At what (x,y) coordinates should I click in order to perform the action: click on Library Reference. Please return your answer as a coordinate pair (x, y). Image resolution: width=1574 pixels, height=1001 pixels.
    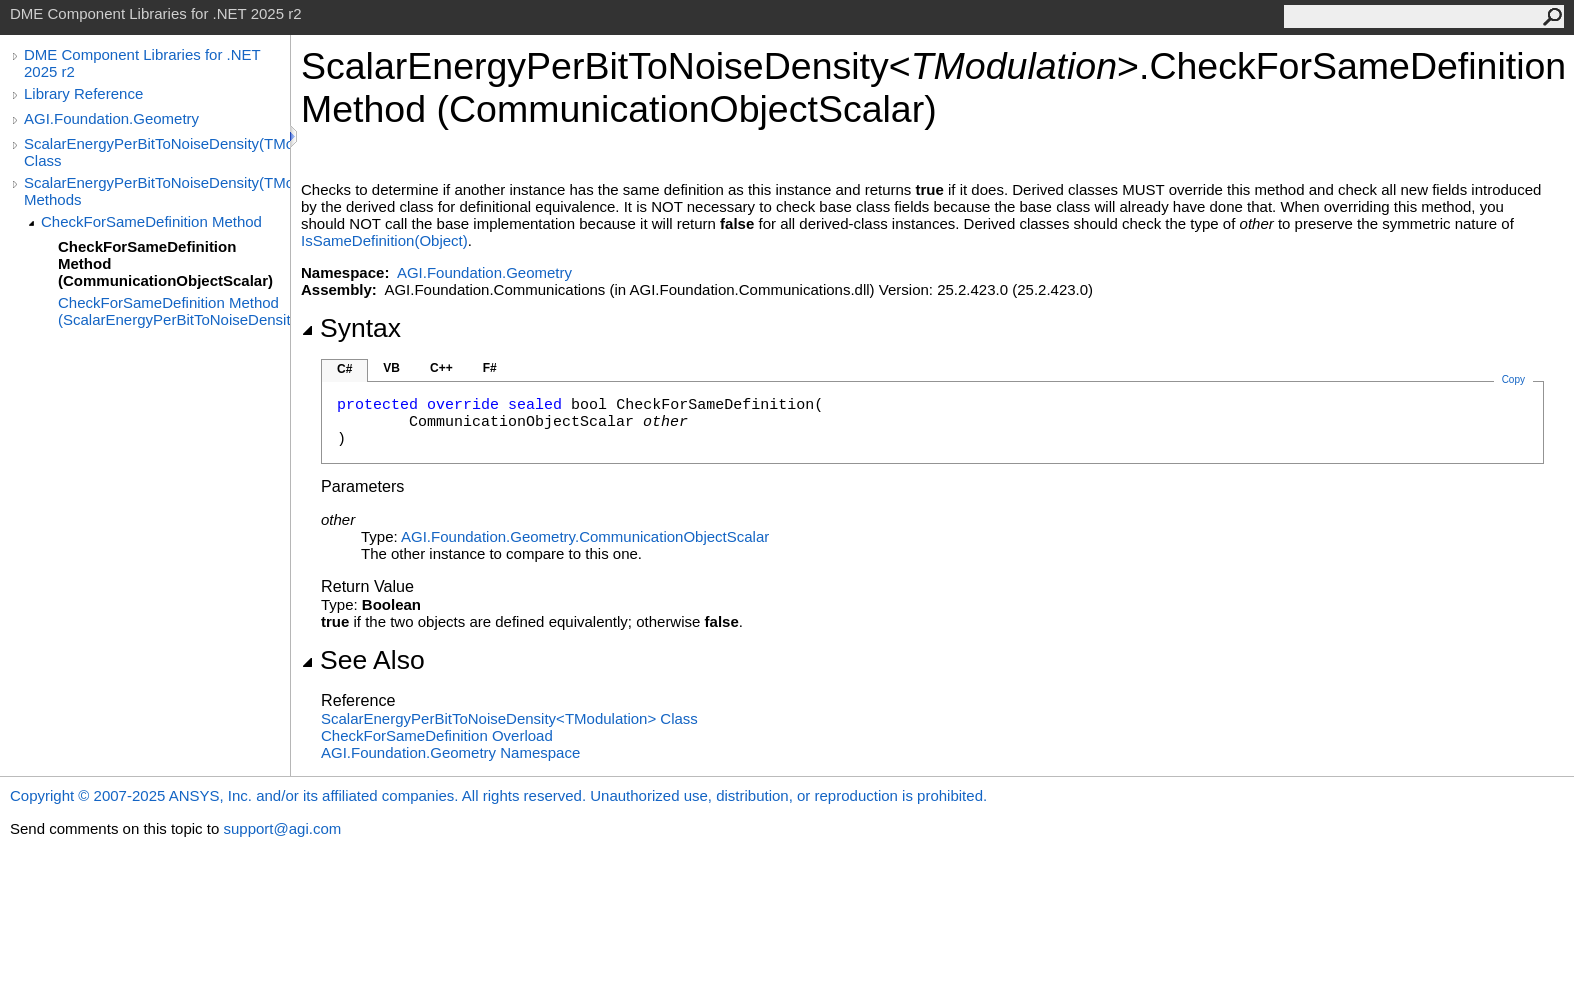
    Looking at the image, I should click on (83, 93).